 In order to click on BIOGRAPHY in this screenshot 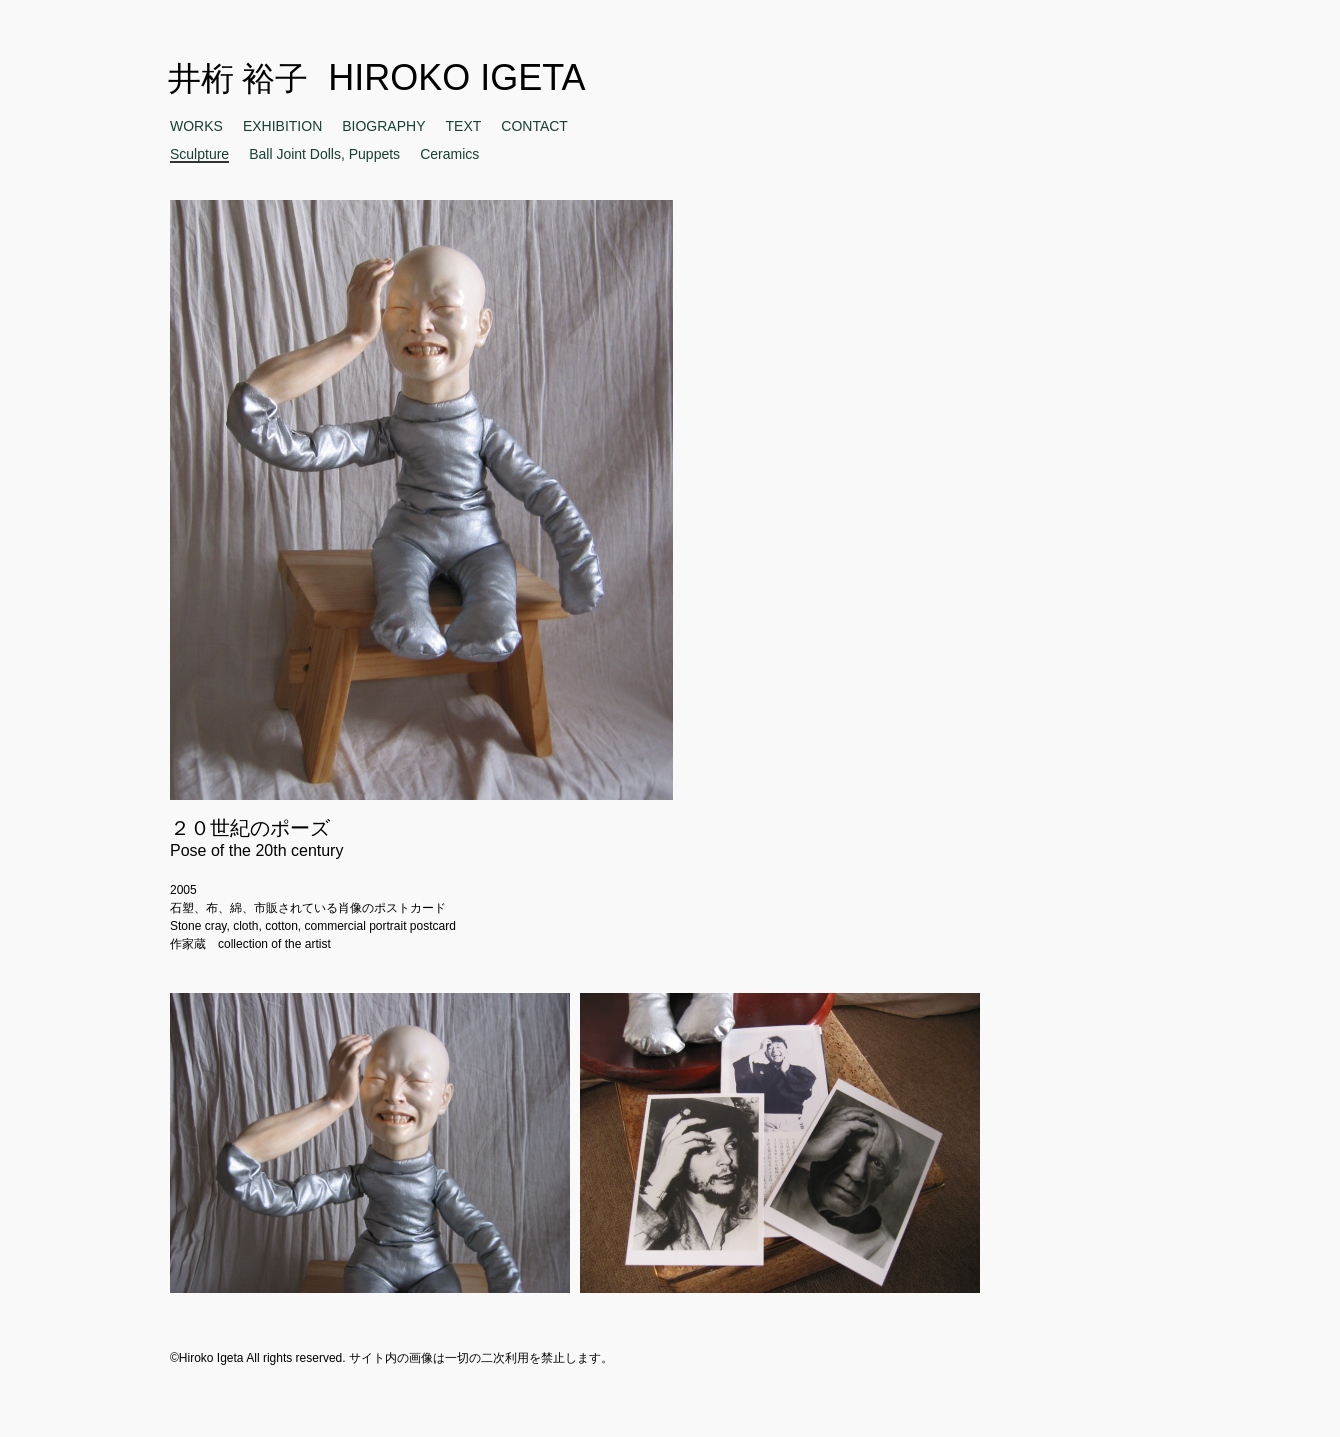, I will do `click(383, 126)`.